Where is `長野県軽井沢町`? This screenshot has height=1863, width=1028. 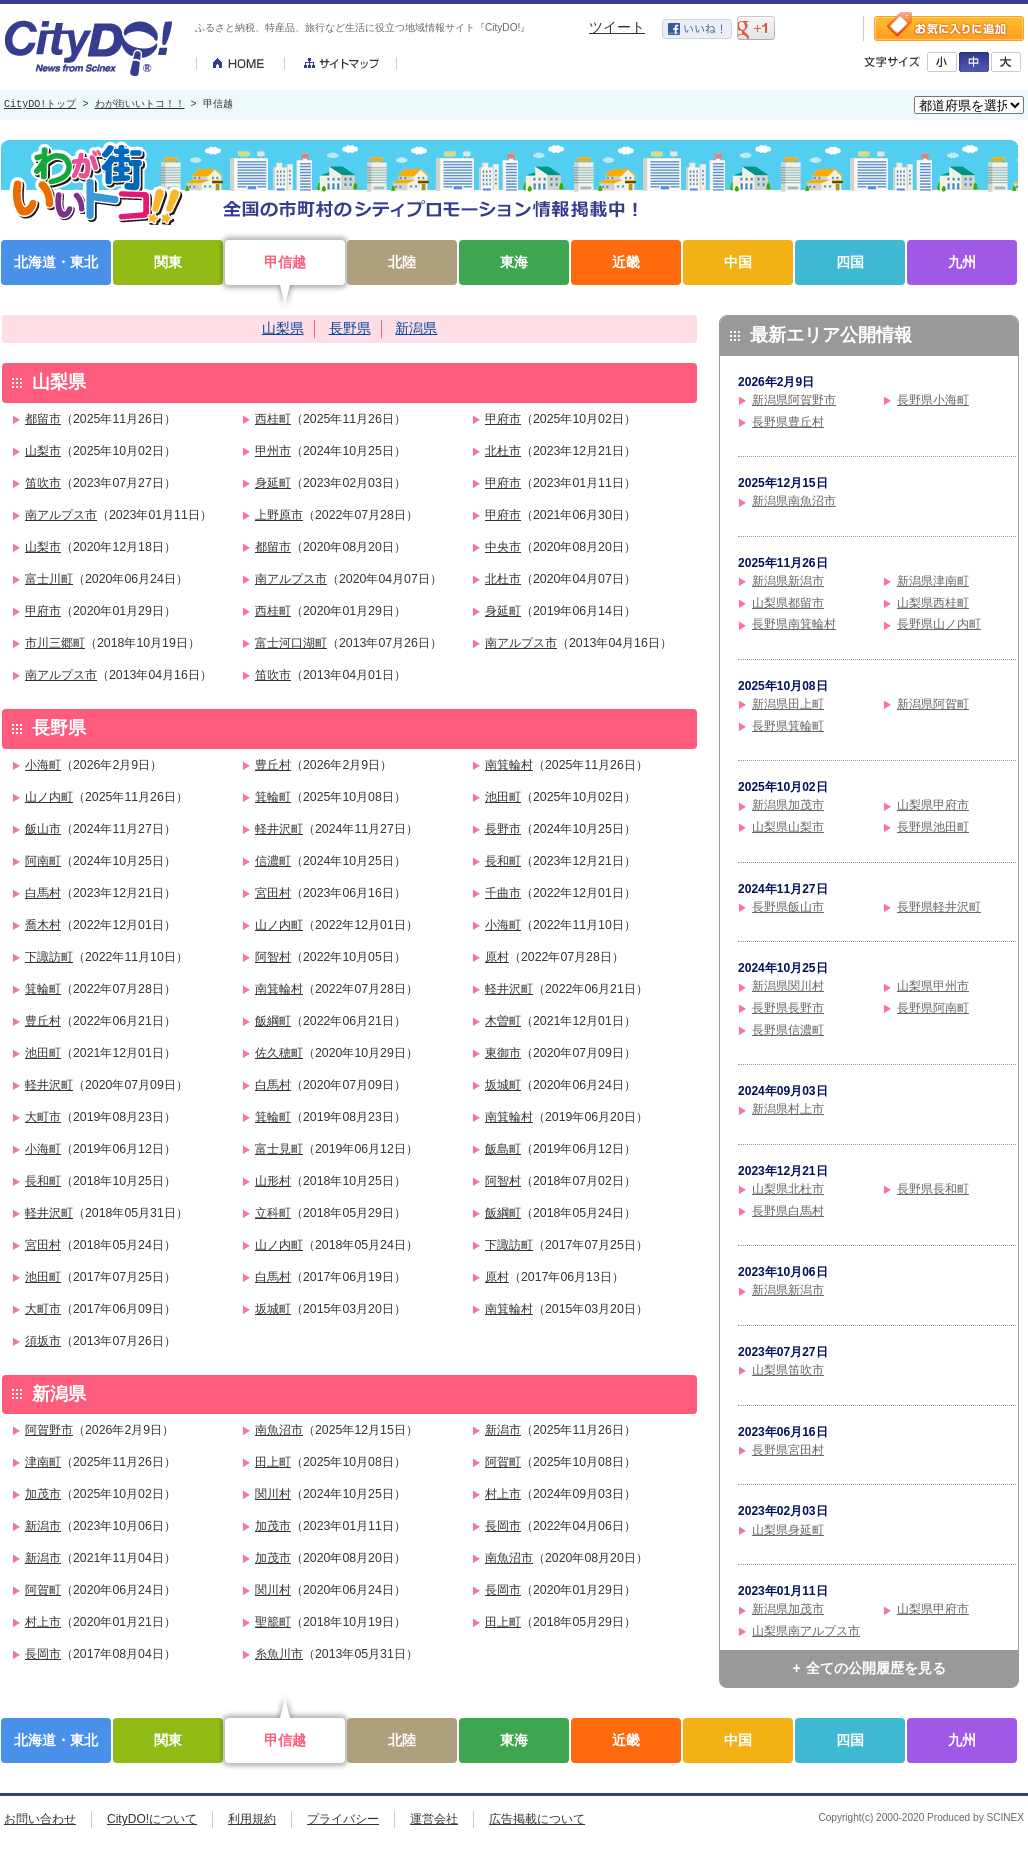 長野県軽井沢町 is located at coordinates (939, 907).